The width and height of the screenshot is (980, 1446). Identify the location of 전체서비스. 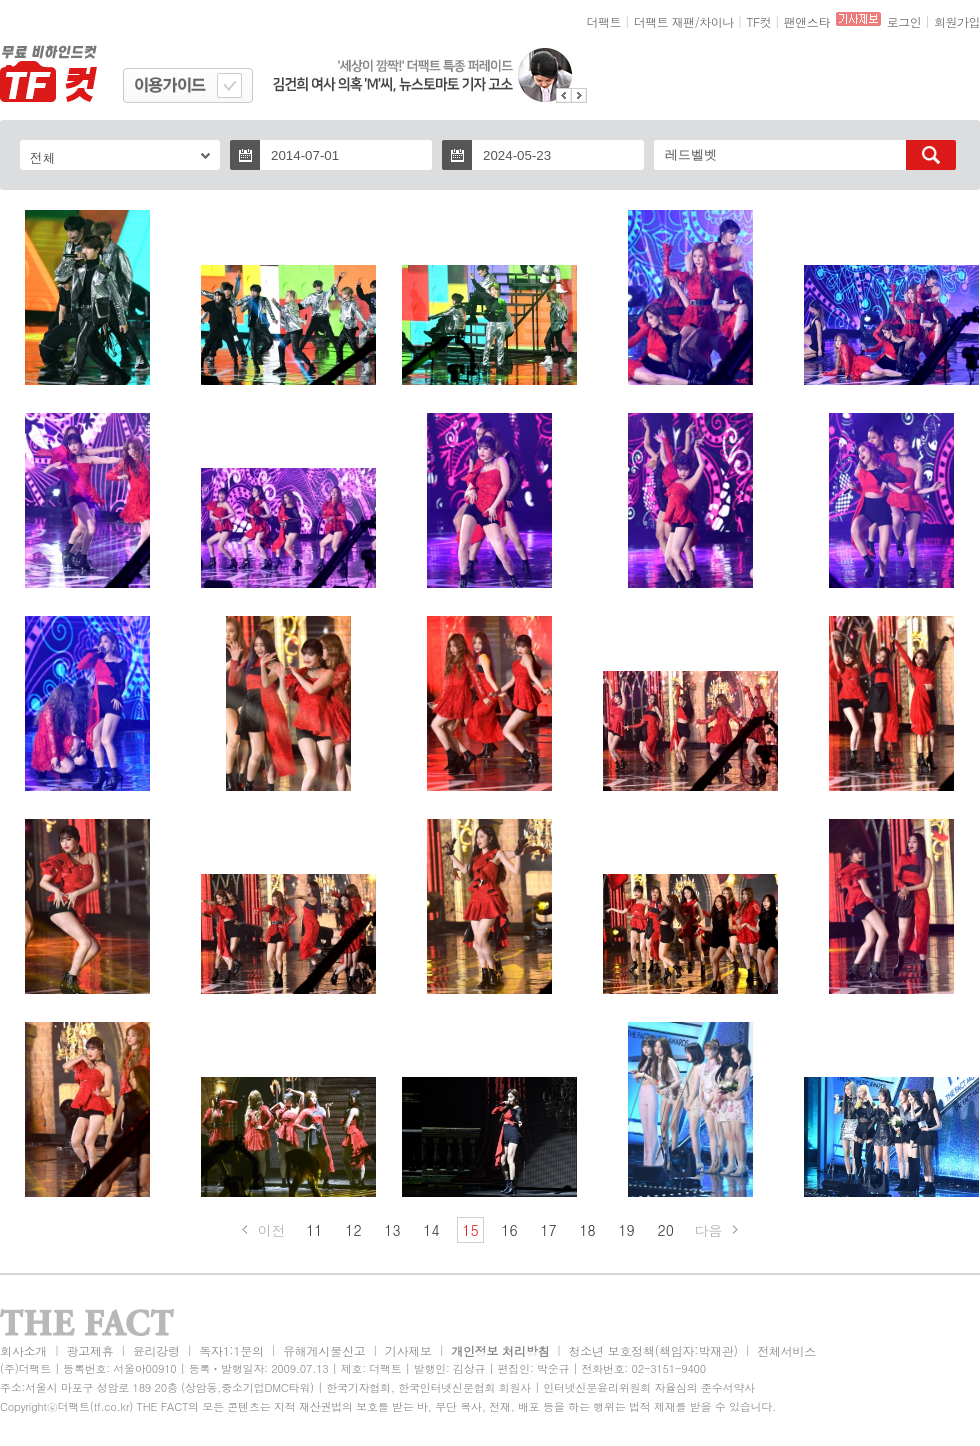
(786, 1350).